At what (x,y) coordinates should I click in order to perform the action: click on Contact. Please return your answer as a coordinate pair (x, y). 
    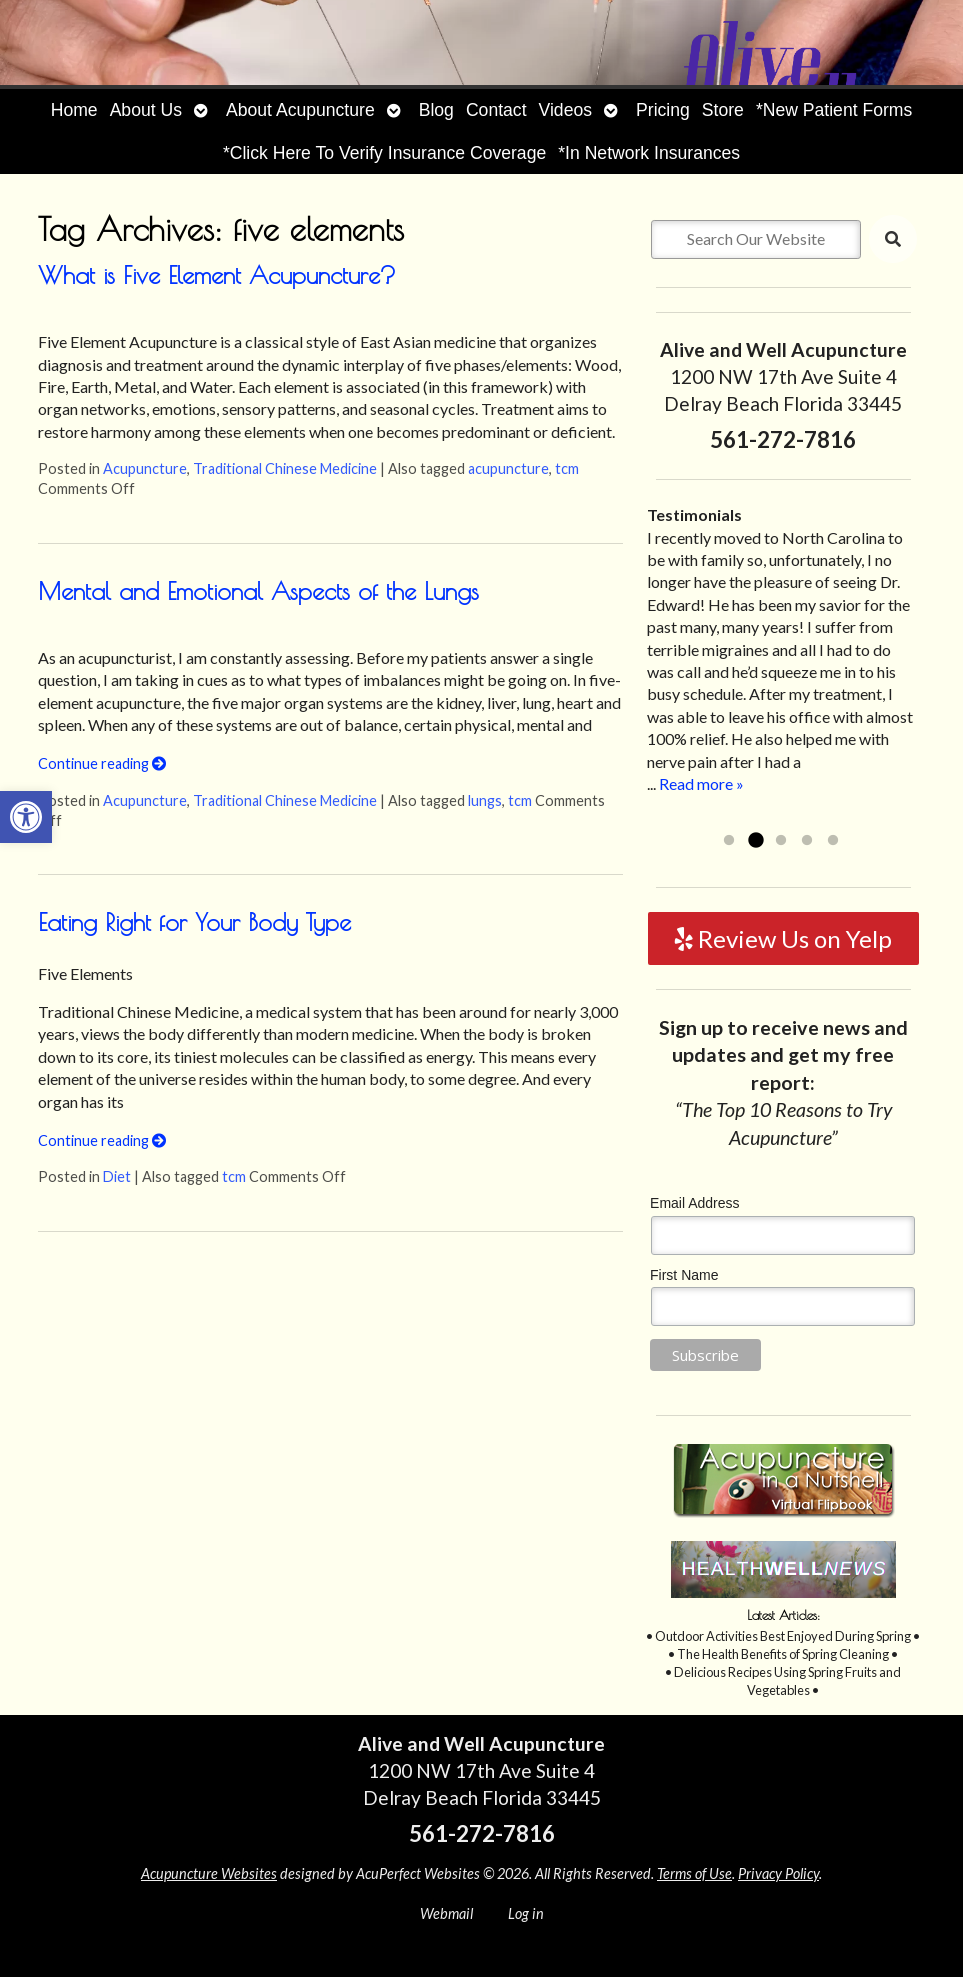
    Looking at the image, I should click on (496, 110).